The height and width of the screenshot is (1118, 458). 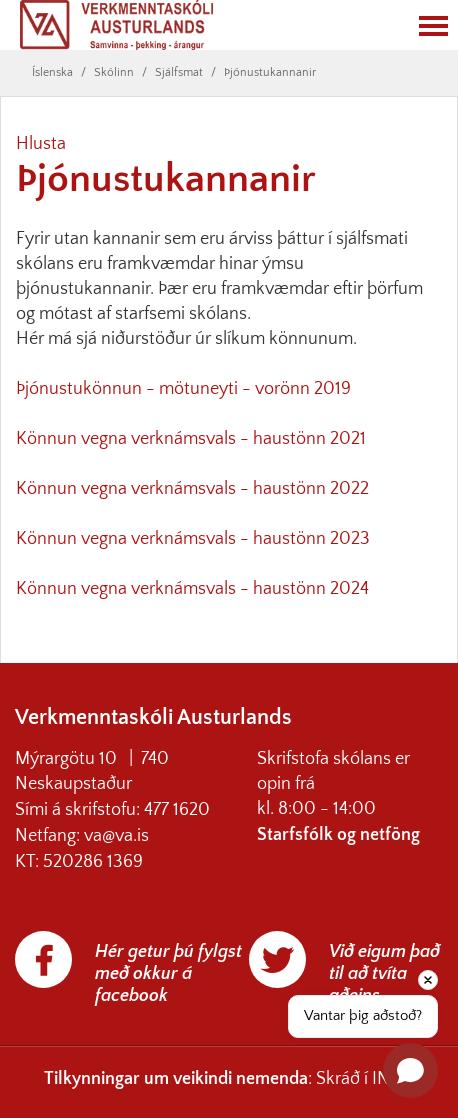 What do you see at coordinates (183, 389) in the screenshot?
I see `Þjónustukönnun - mötuneyti - vorönn 2019` at bounding box center [183, 389].